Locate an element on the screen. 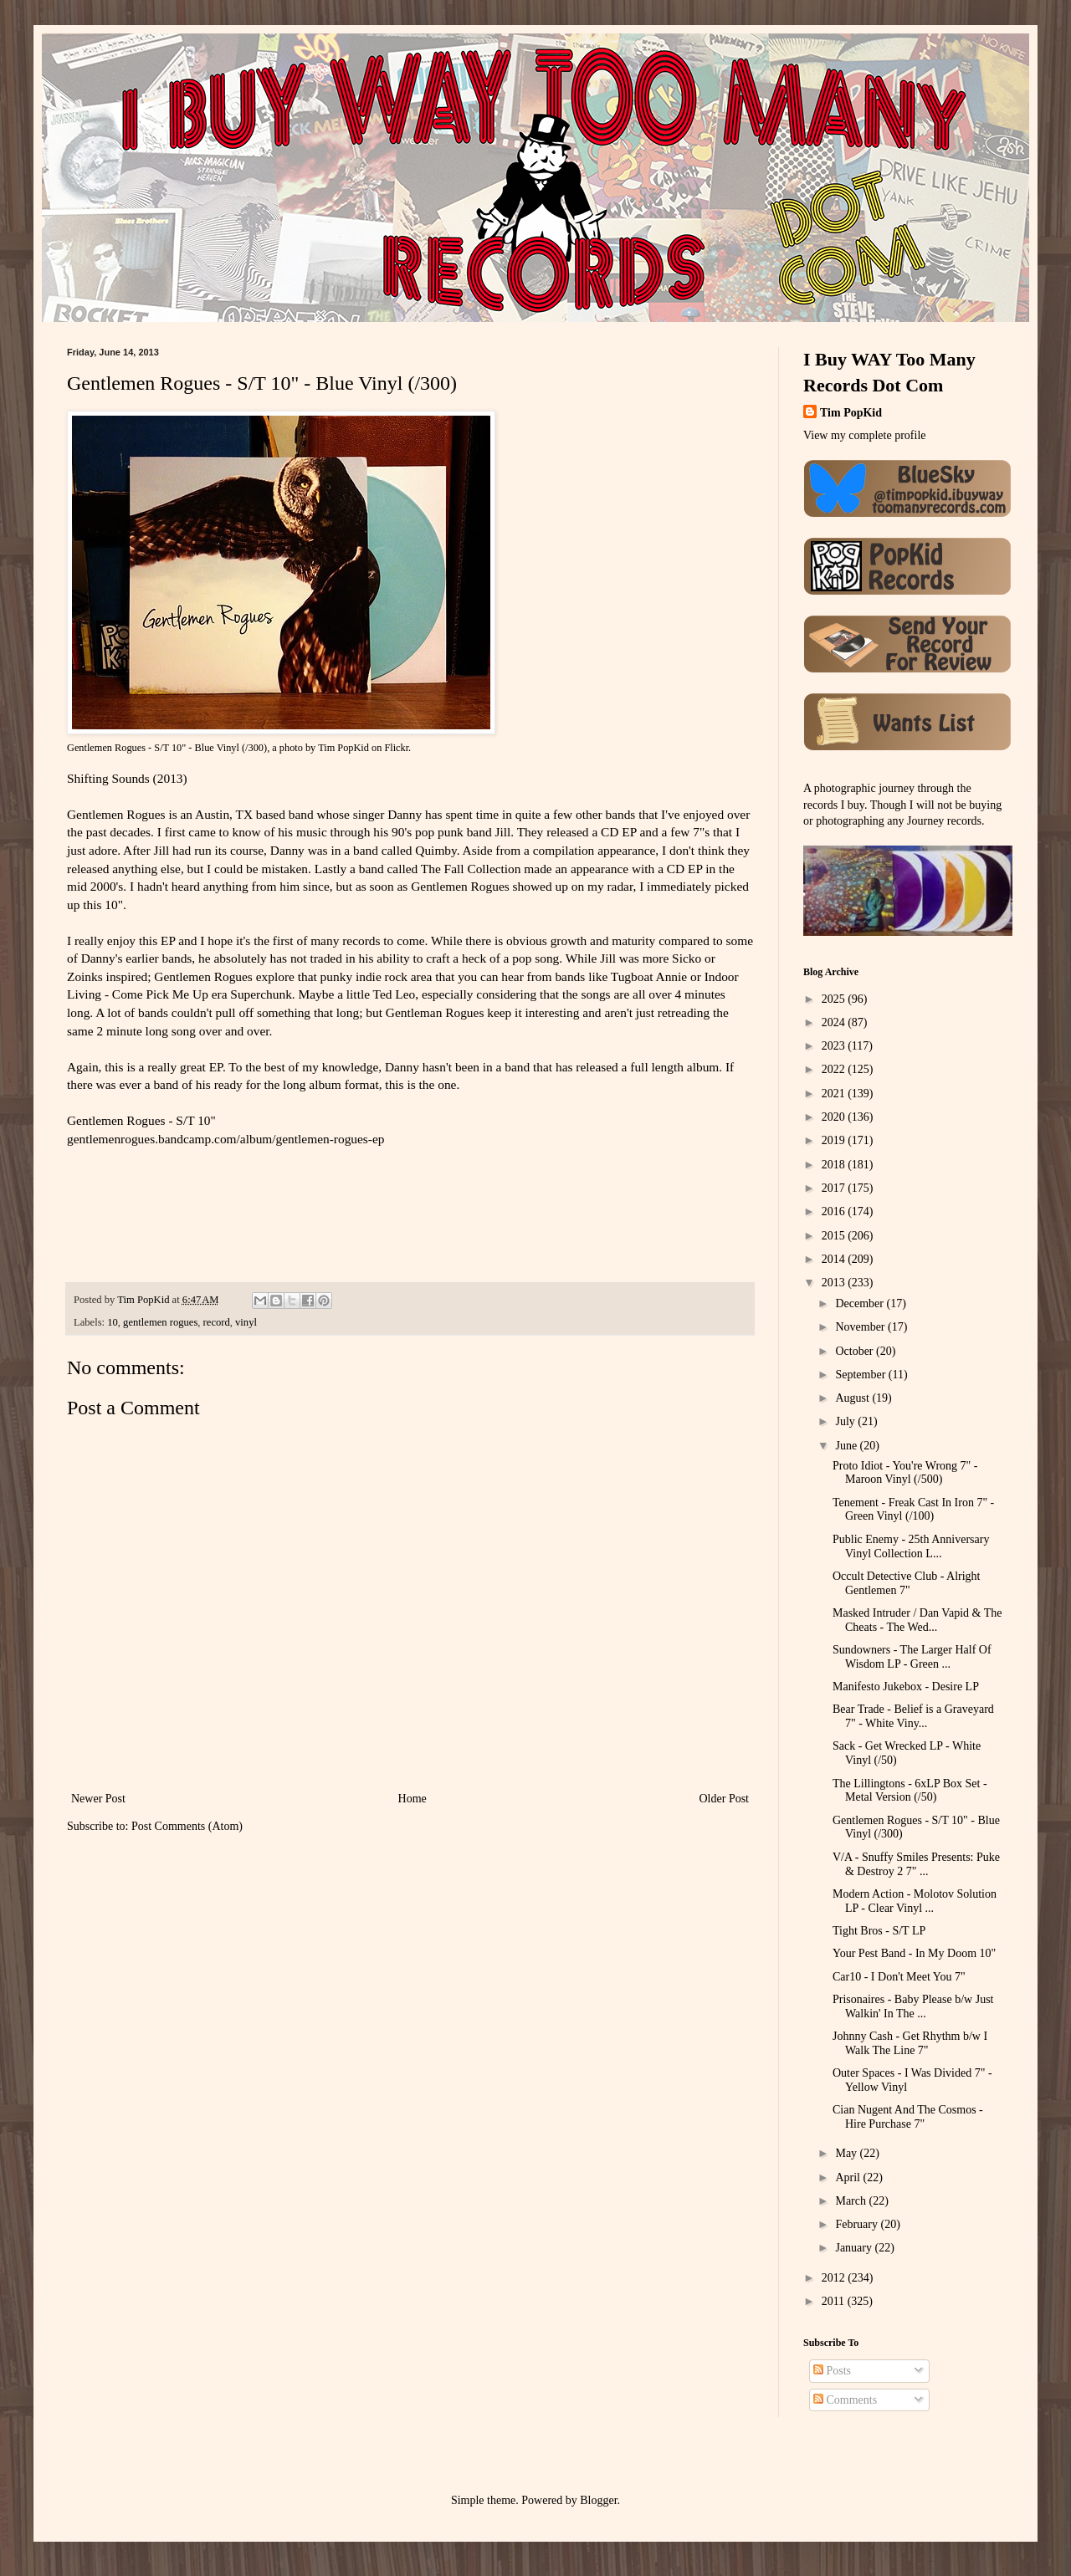 Image resolution: width=1071 pixels, height=2576 pixels. 2021 is located at coordinates (835, 1093).